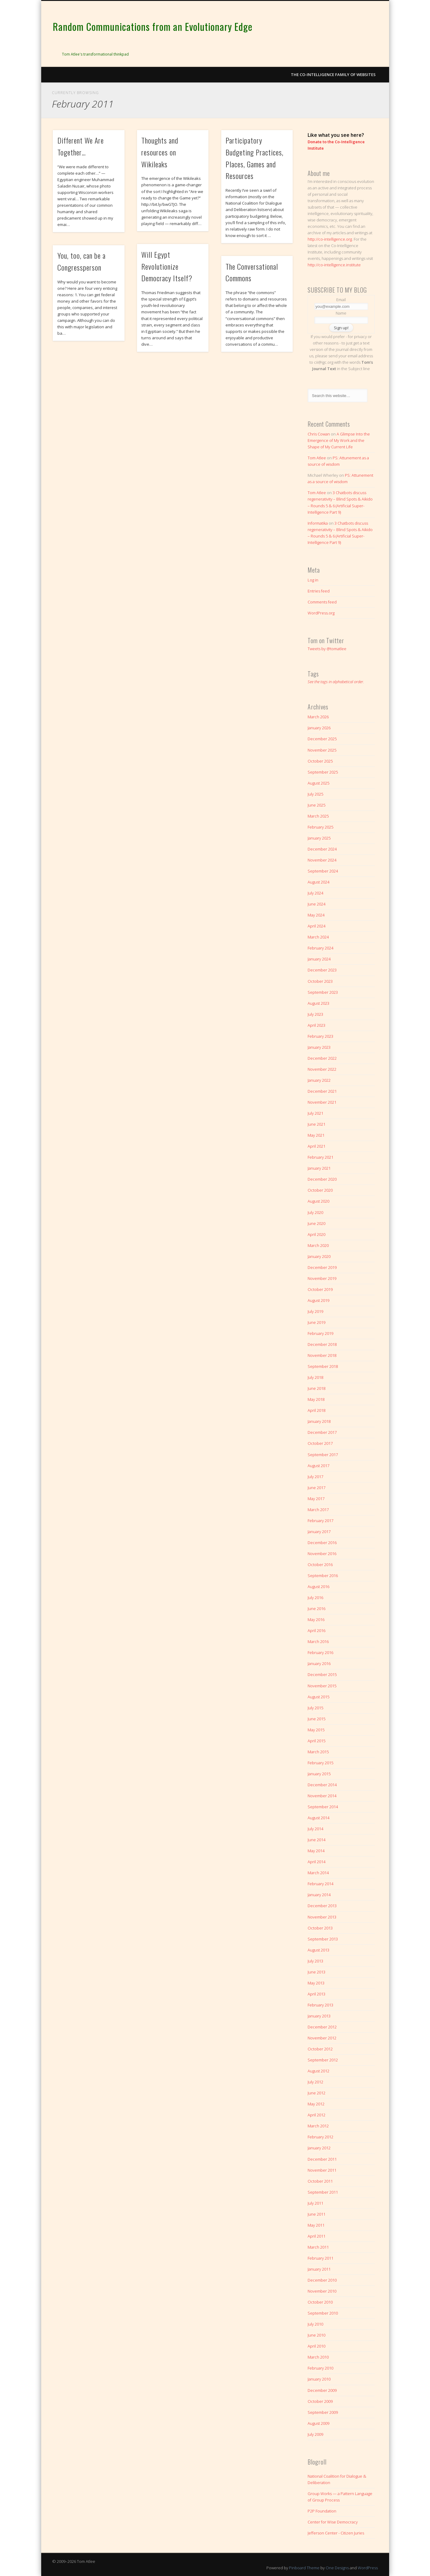 This screenshot has width=430, height=2576. What do you see at coordinates (315, 2434) in the screenshot?
I see `July 2009` at bounding box center [315, 2434].